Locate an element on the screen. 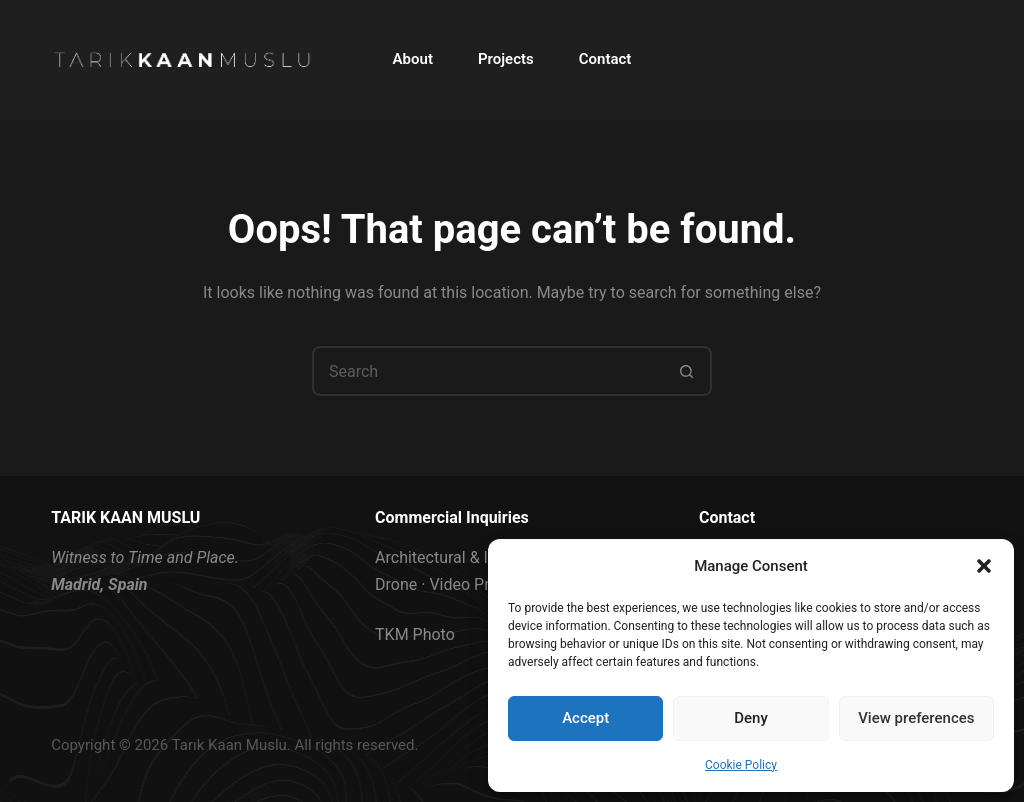 Image resolution: width=1024 pixels, height=802 pixels. [Search for...] is located at coordinates (487, 371).